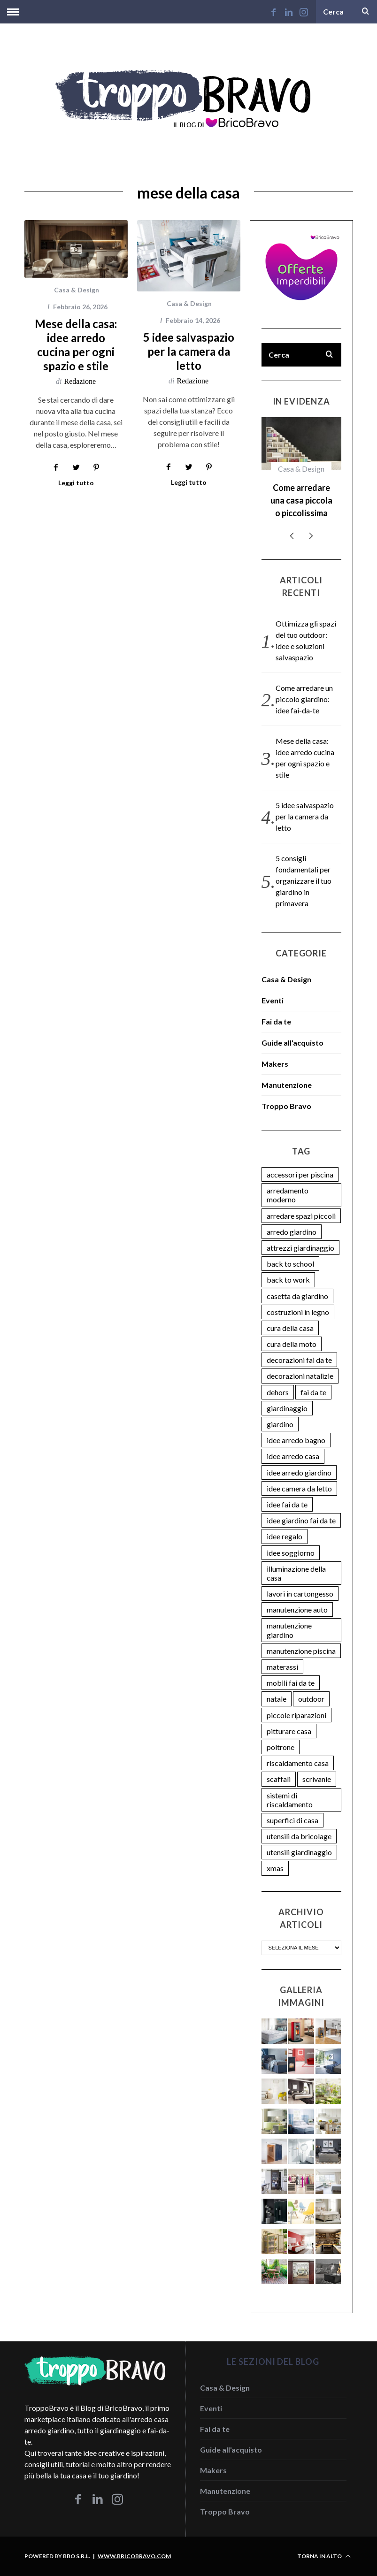  Describe the element at coordinates (278, 1392) in the screenshot. I see `dehors [dehors (2 elementi)]` at that location.